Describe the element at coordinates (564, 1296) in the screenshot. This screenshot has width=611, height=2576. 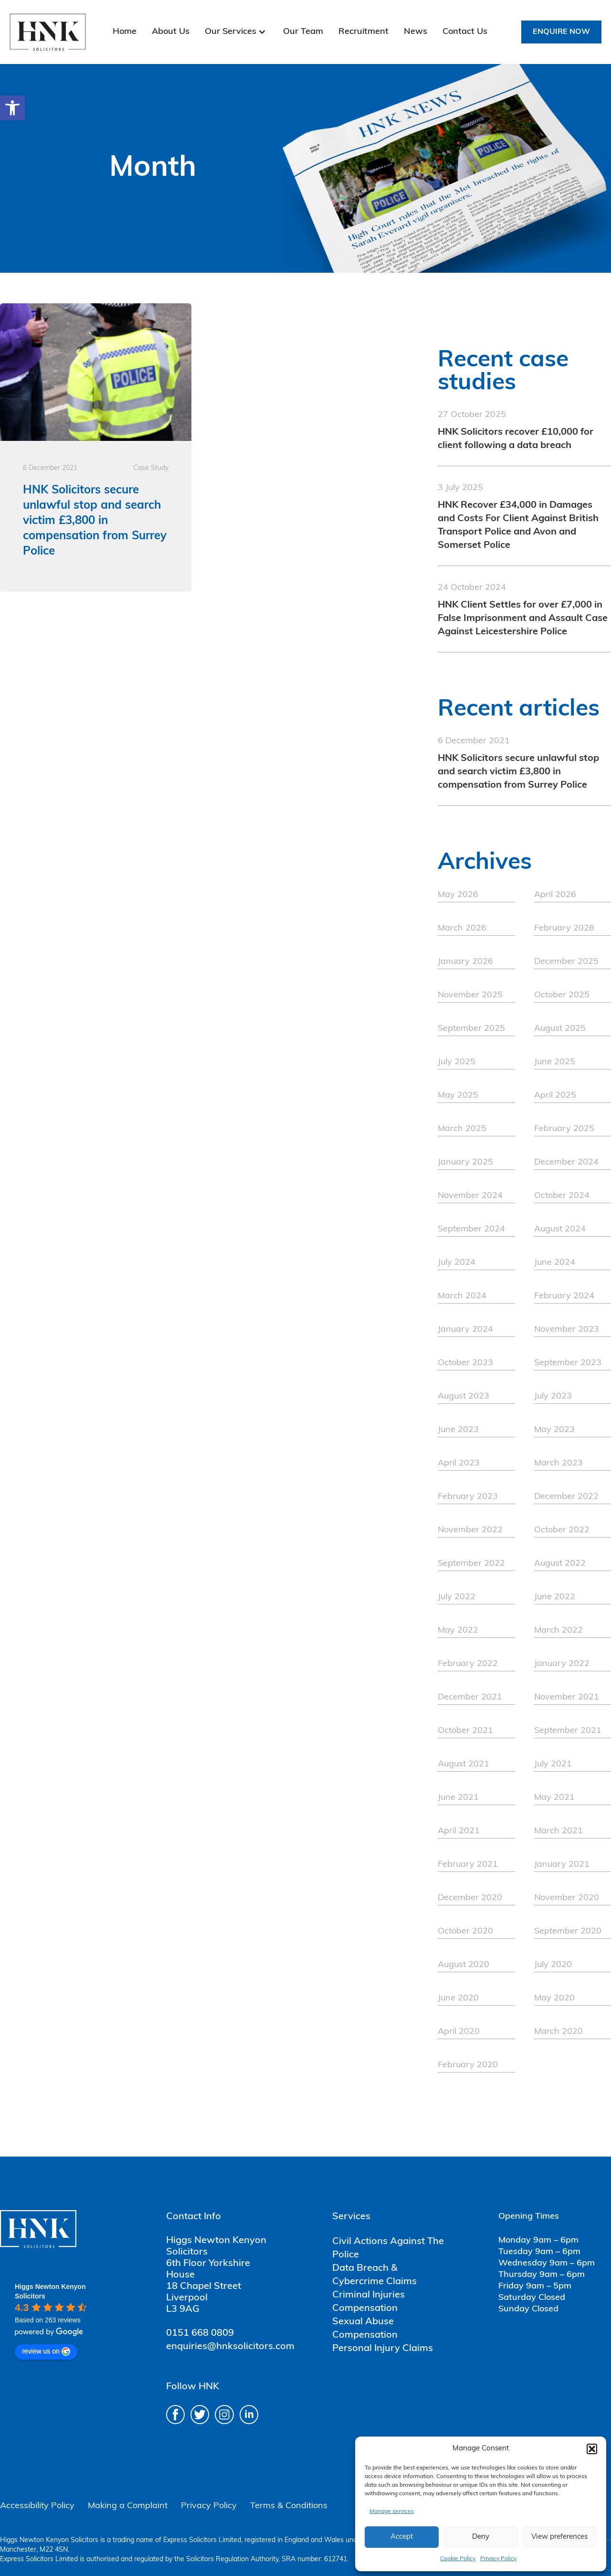
I see `February 2024` at that location.